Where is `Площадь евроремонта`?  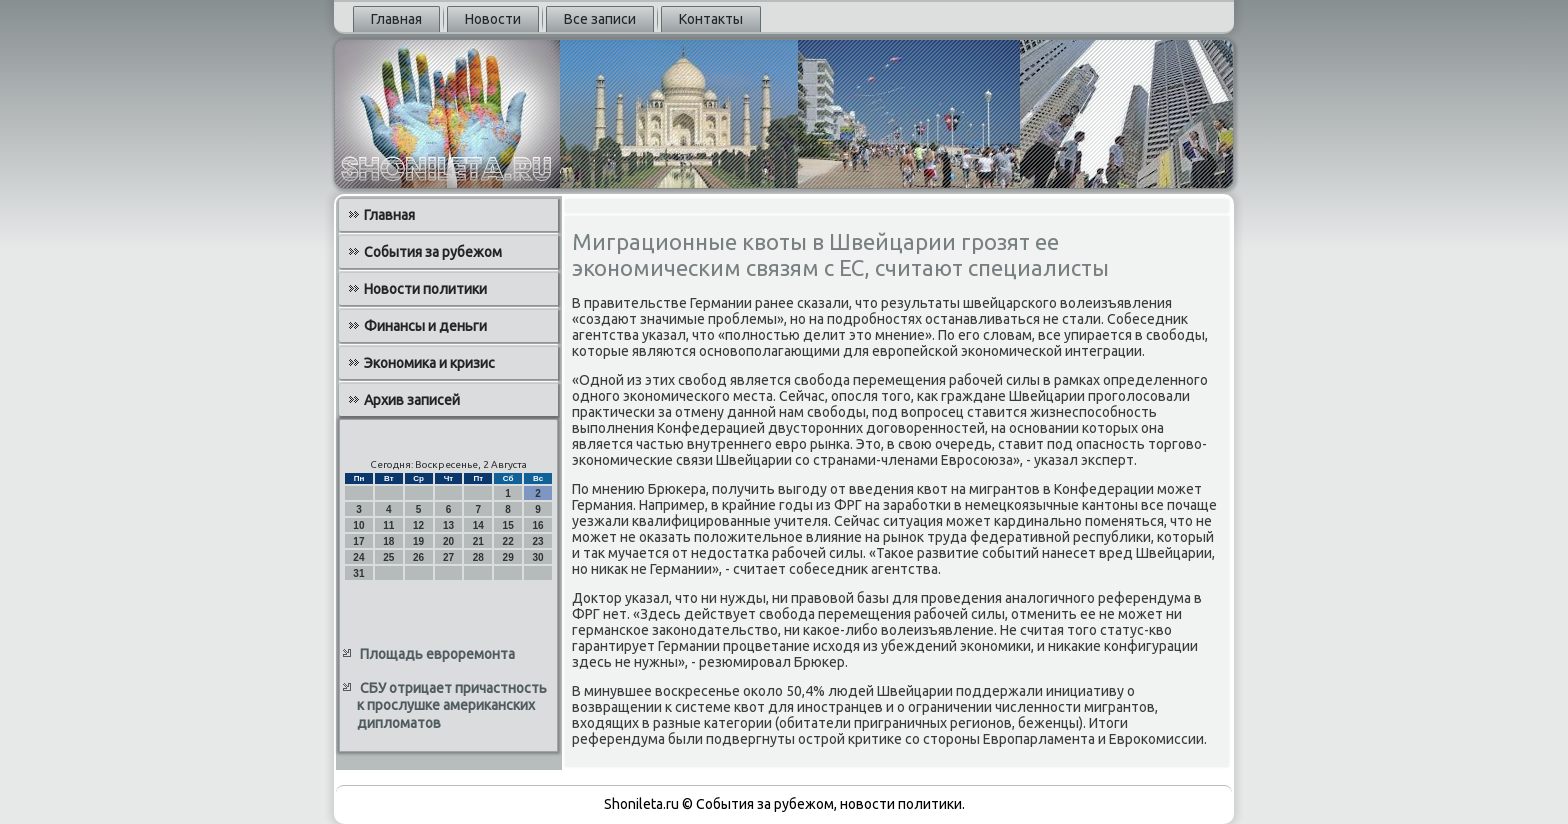
Площадь евроремонта is located at coordinates (437, 654).